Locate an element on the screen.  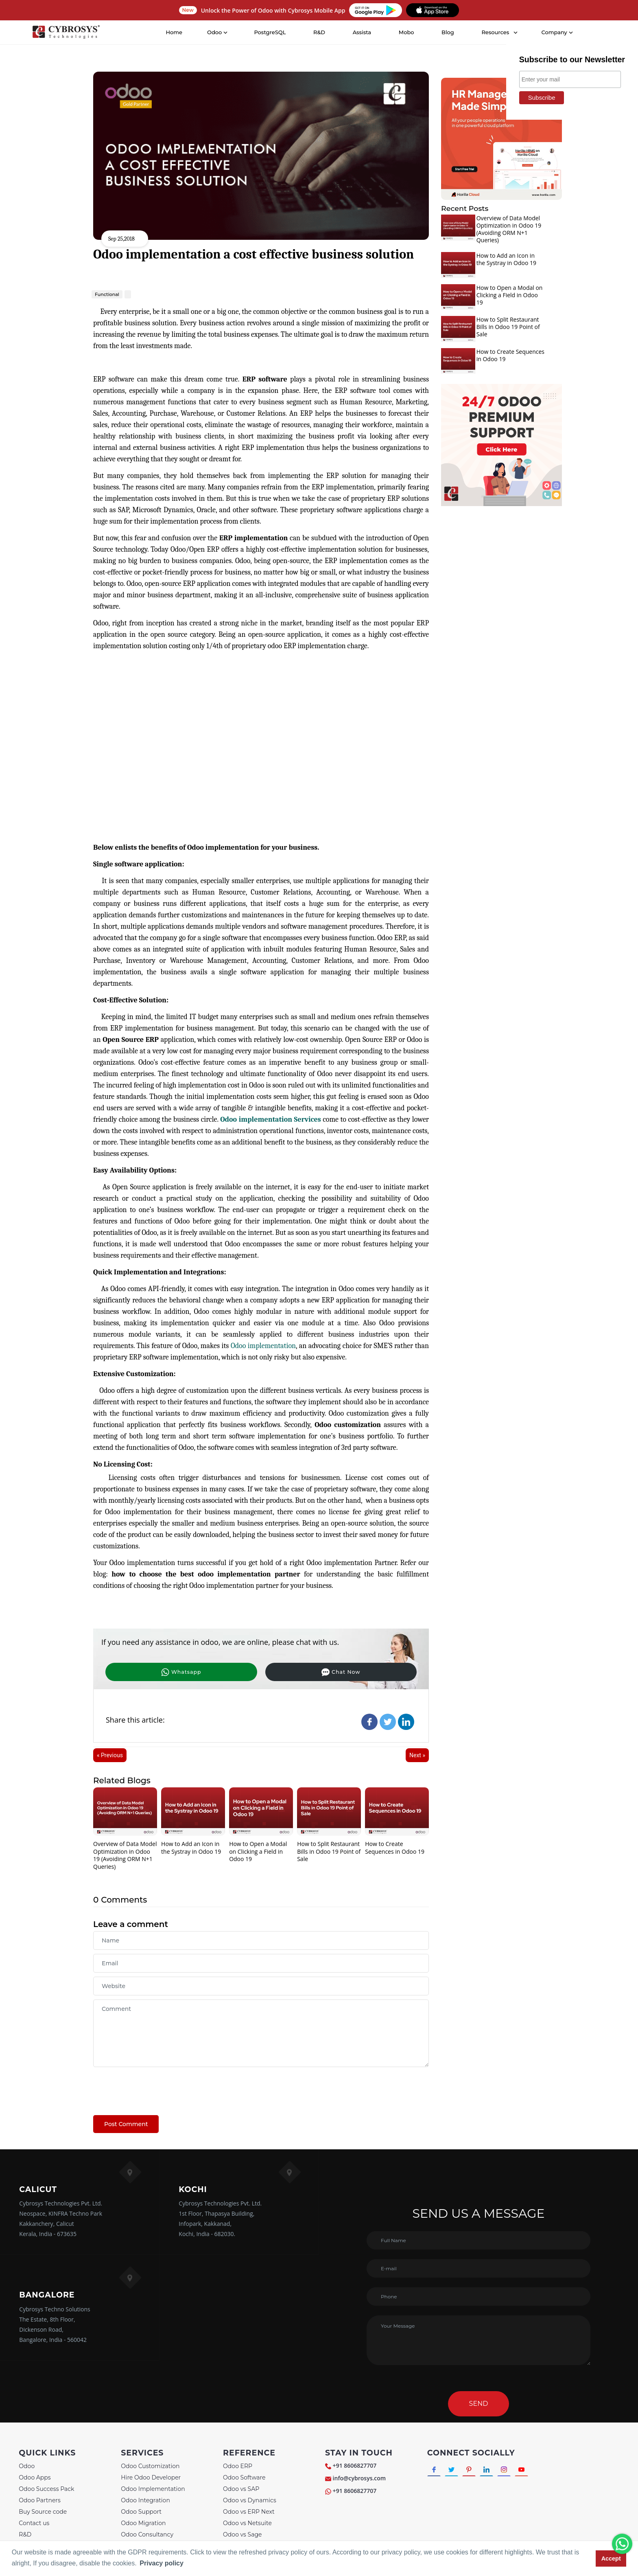
Blog is located at coordinates (448, 32).